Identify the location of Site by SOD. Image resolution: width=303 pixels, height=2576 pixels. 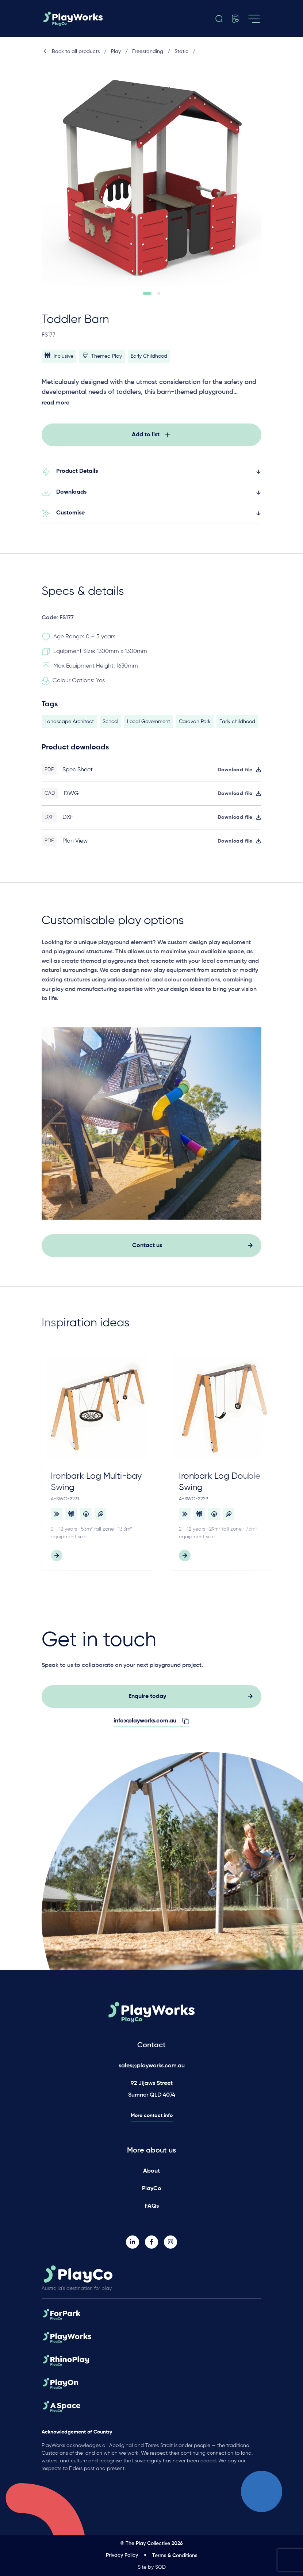
(152, 2567).